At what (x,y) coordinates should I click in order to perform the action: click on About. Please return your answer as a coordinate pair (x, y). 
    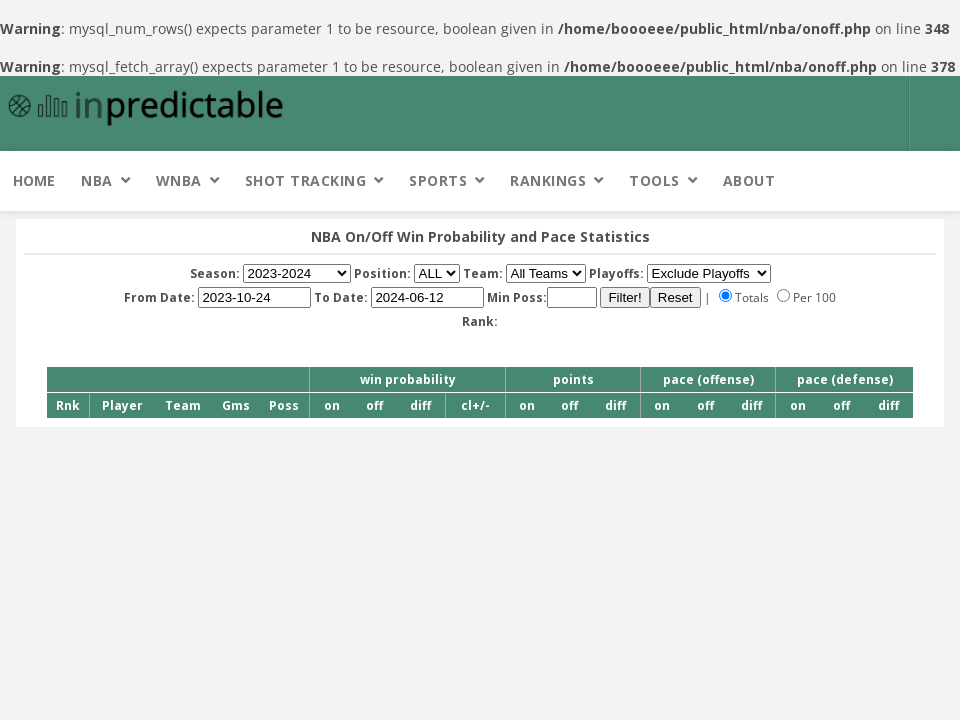
    Looking at the image, I should click on (749, 180).